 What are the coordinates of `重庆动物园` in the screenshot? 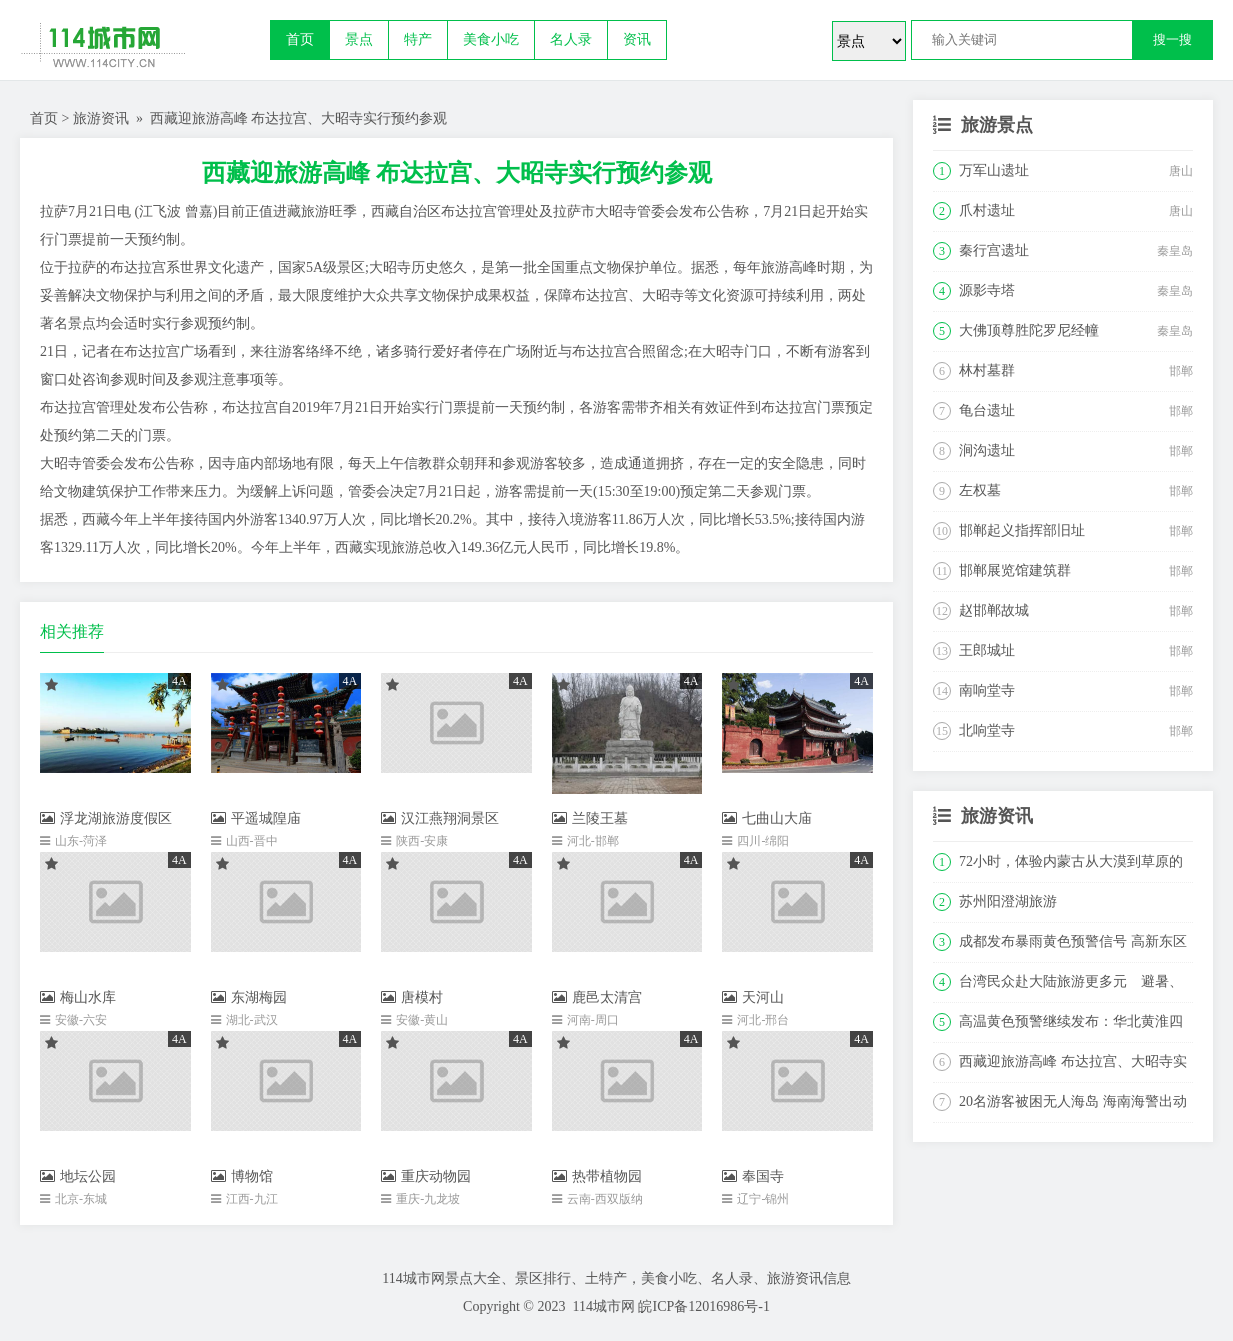 It's located at (426, 1176).